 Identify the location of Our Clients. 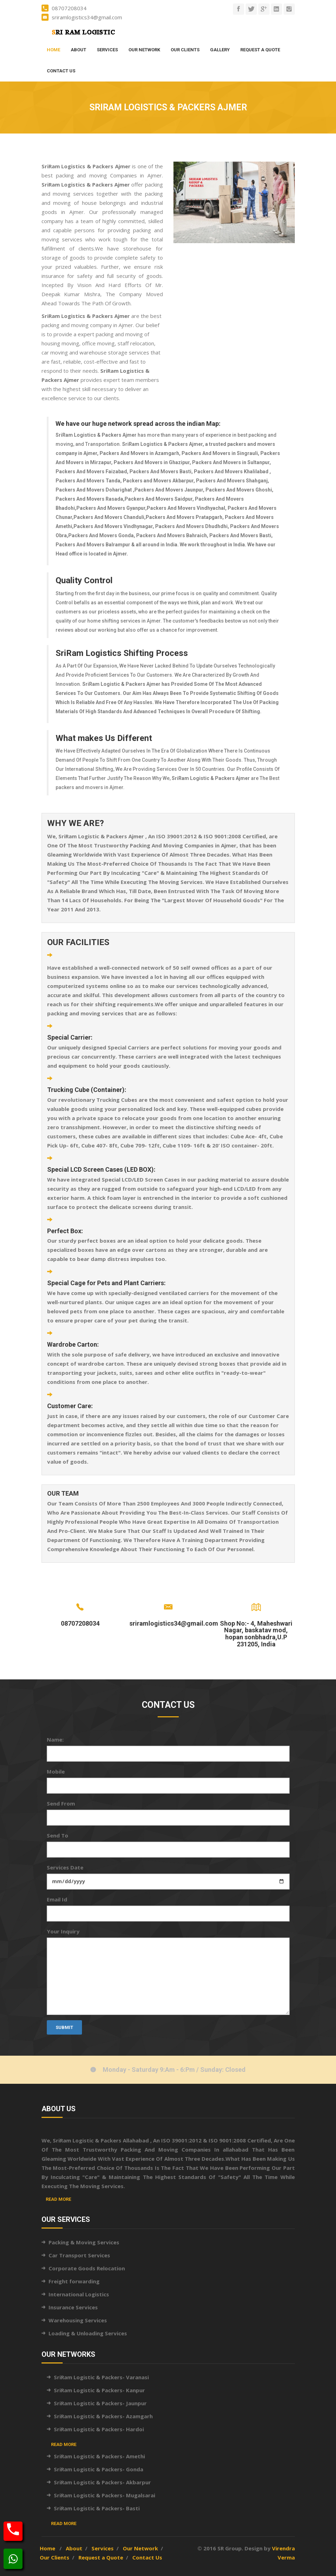
(185, 49).